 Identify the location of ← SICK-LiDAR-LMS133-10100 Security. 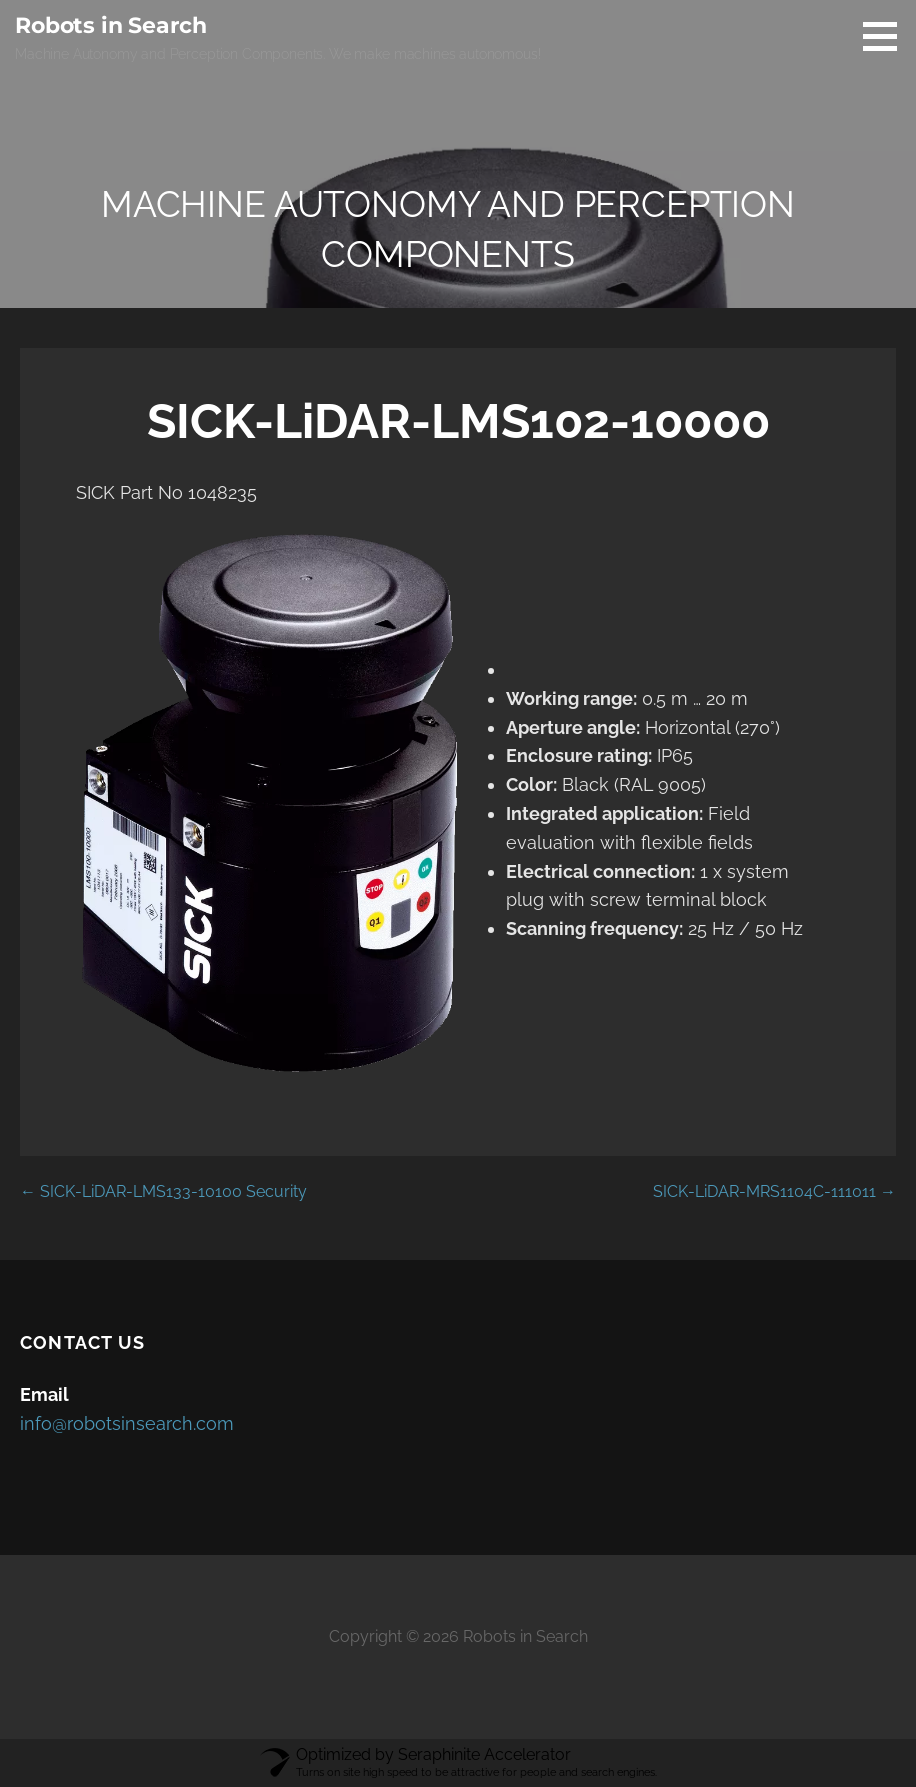
(163, 1191).